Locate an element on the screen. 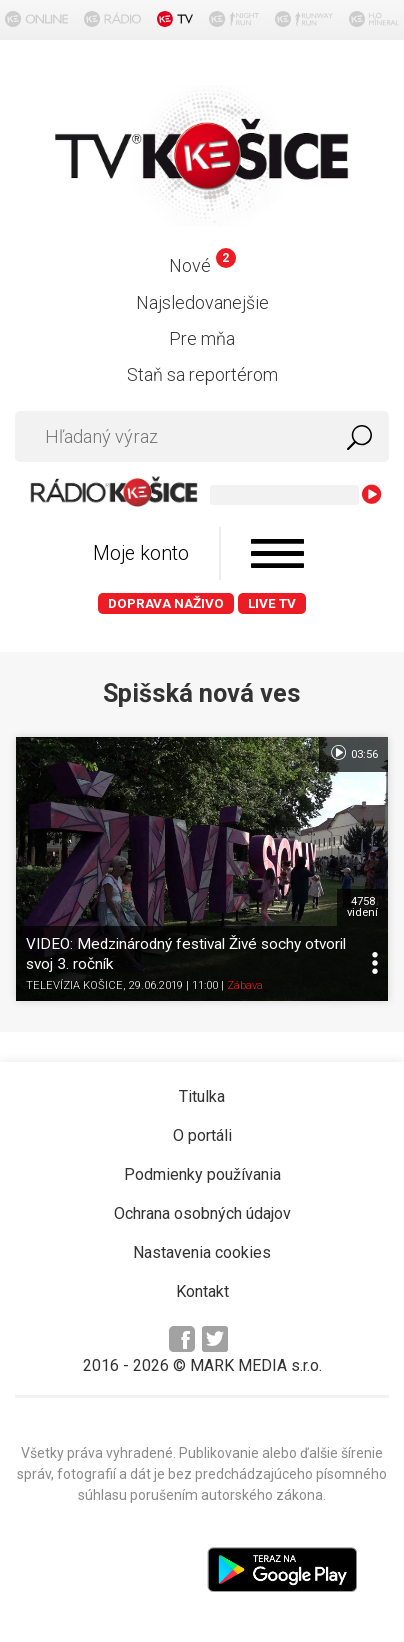 The height and width of the screenshot is (1642, 404). Titulka is located at coordinates (202, 1096).